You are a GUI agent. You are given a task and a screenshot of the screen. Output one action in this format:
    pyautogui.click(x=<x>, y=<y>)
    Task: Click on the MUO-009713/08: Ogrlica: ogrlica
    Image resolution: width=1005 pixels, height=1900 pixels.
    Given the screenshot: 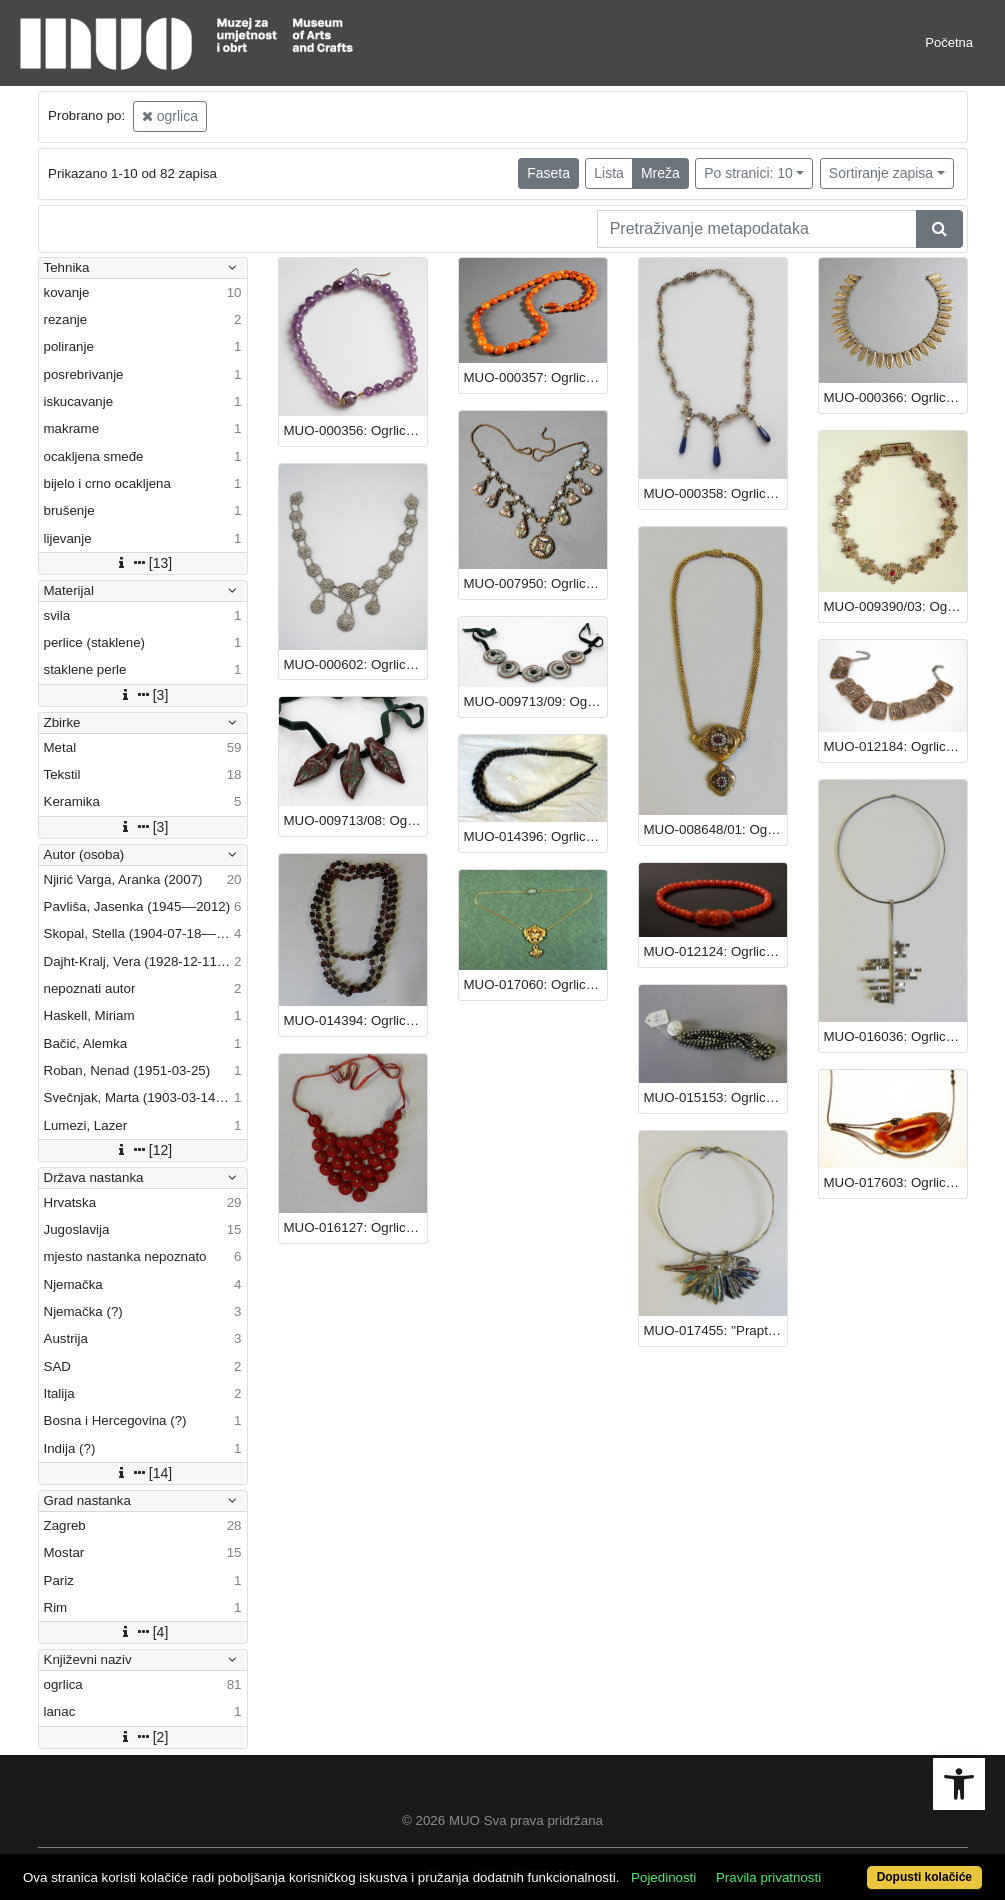 What is the action you would take?
    pyautogui.click(x=355, y=820)
    